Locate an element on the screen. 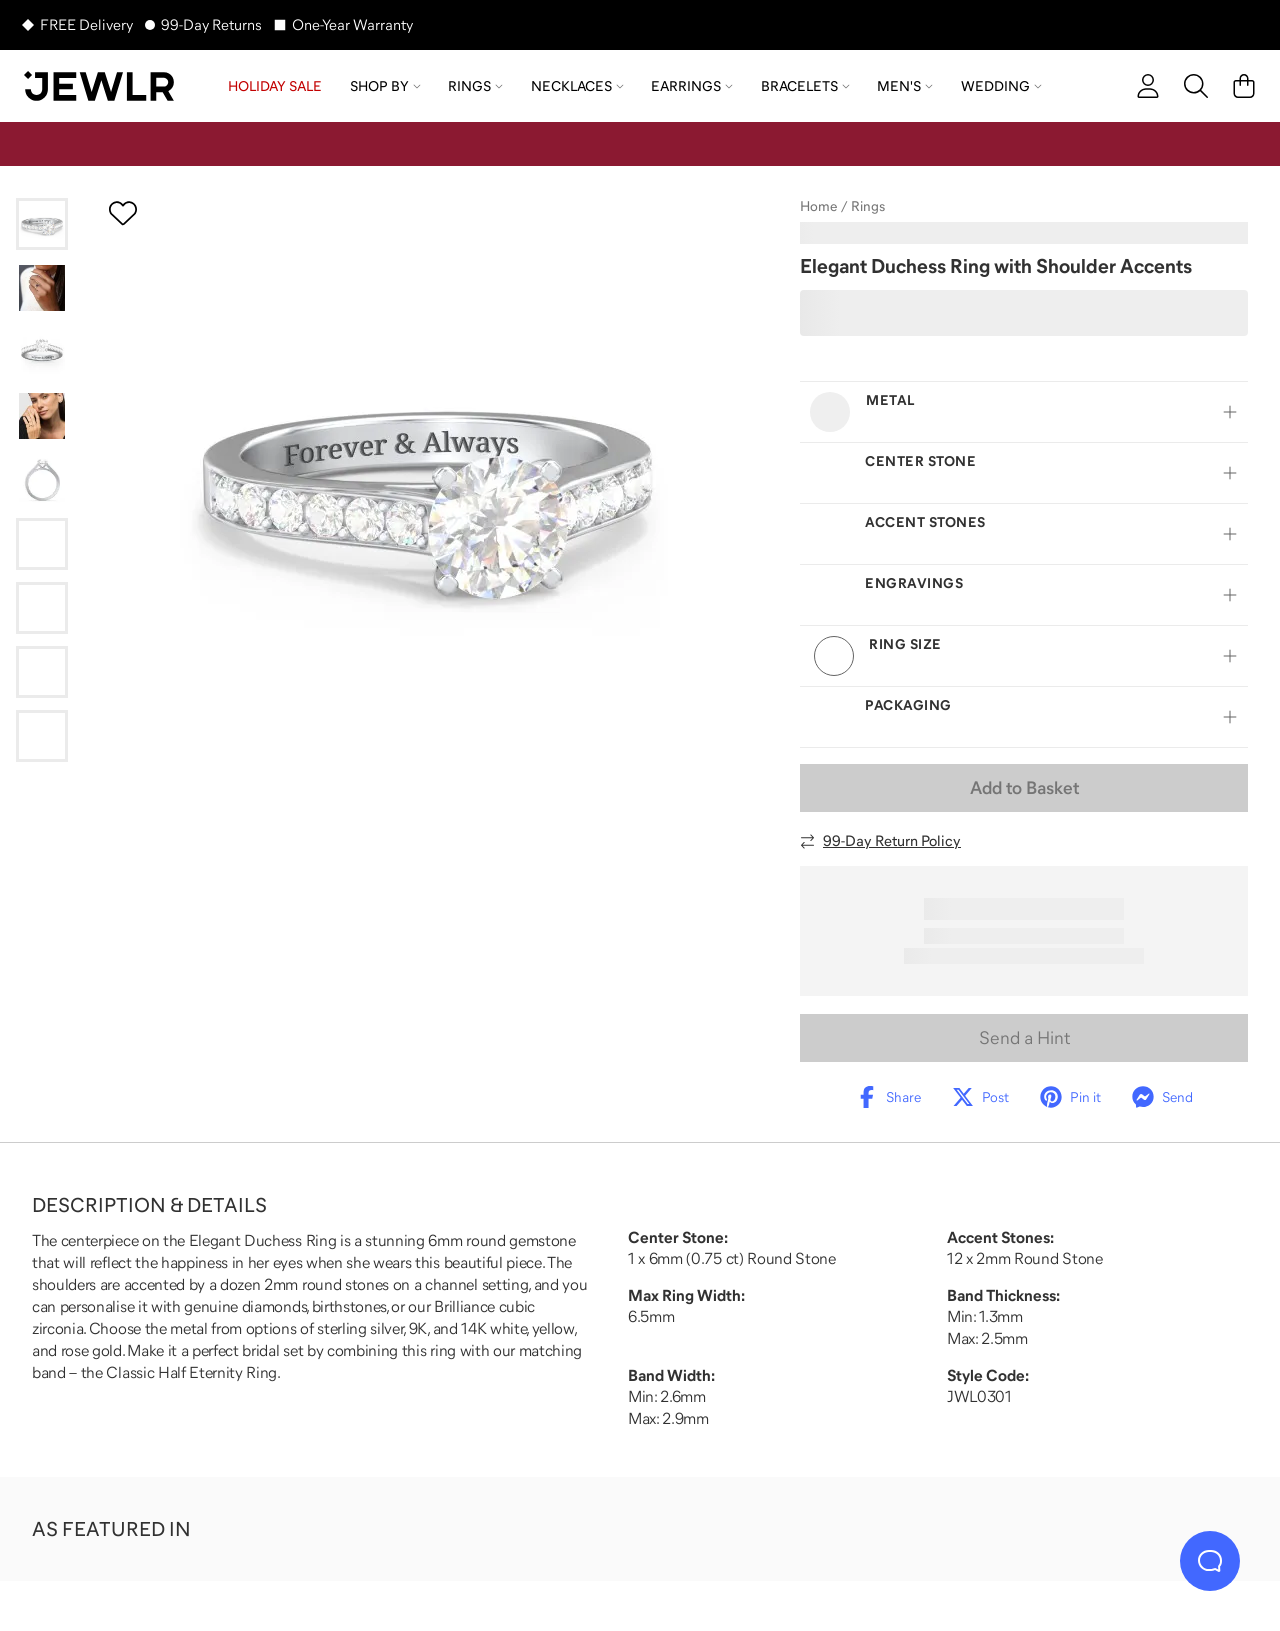  99-Day Returns is located at coordinates (211, 24).